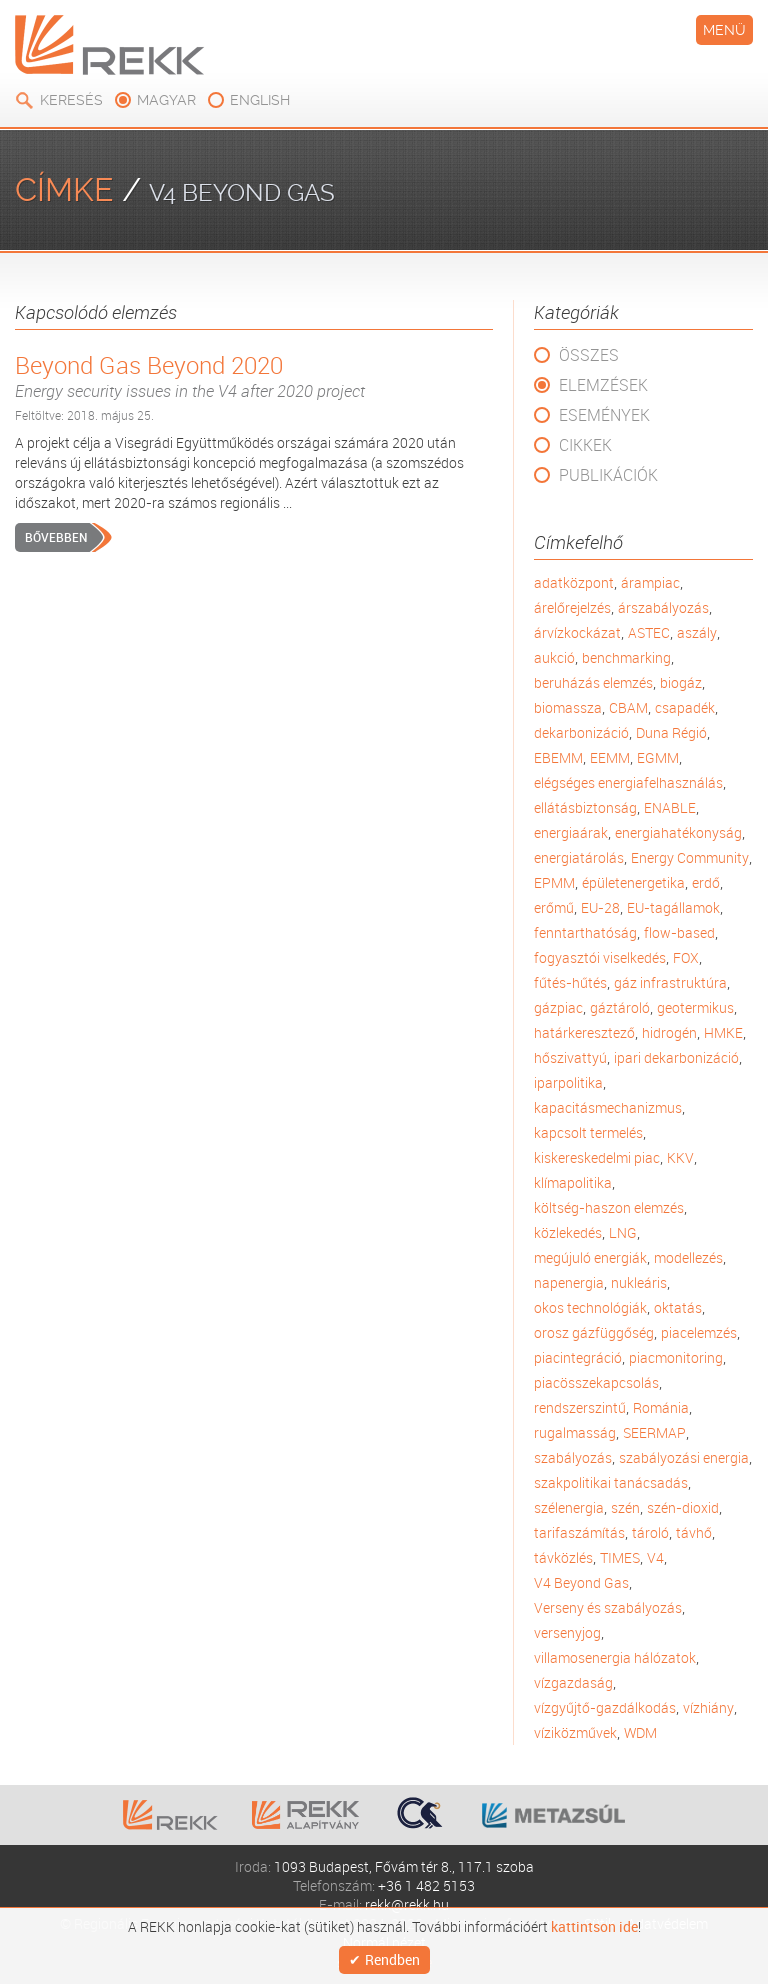 This screenshot has height=1984, width=768. What do you see at coordinates (589, 355) in the screenshot?
I see `Összes` at bounding box center [589, 355].